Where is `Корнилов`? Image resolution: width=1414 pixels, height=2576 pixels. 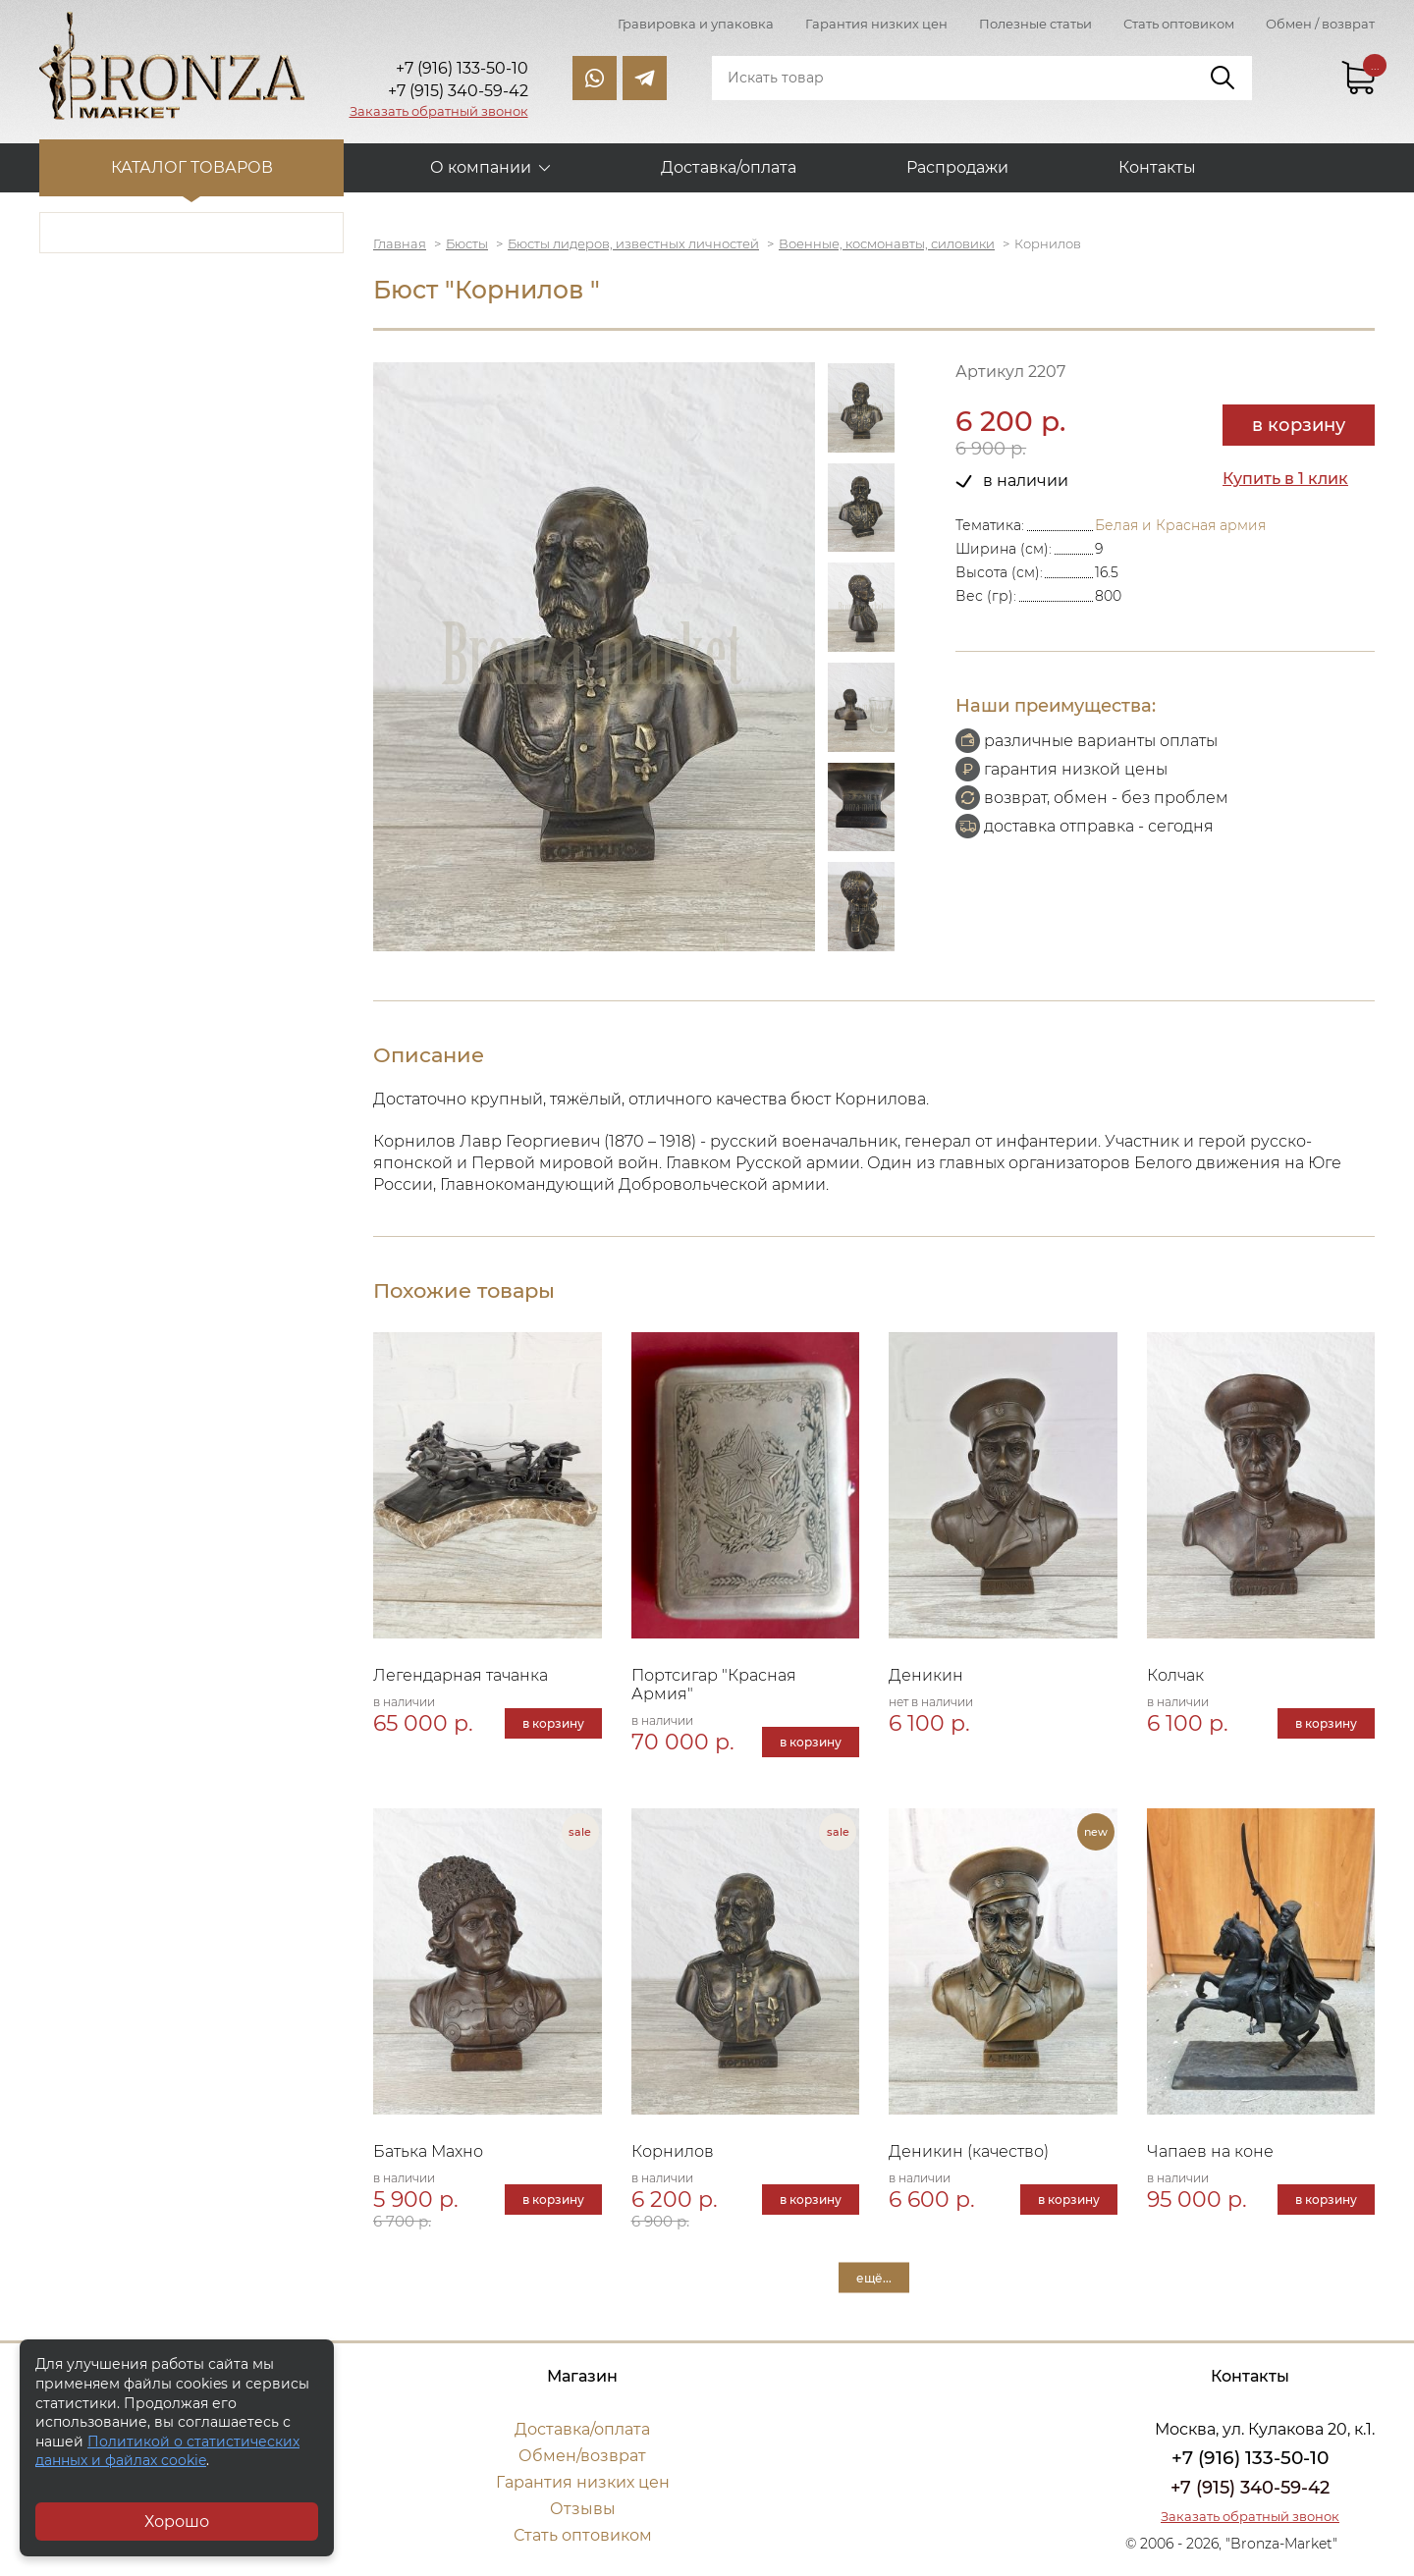 Корнилов is located at coordinates (672, 2151).